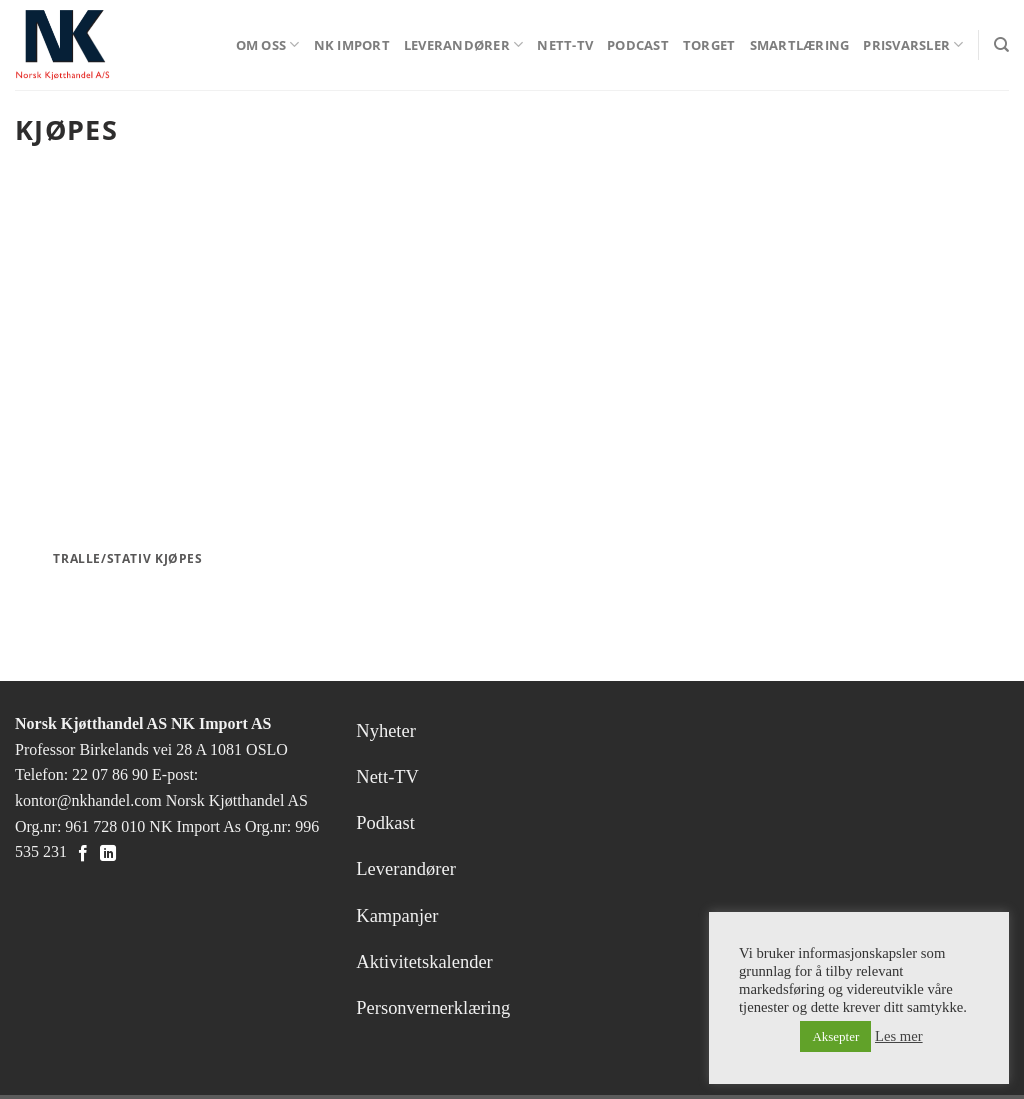  I want to click on Aksepter [button], so click(835, 1036).